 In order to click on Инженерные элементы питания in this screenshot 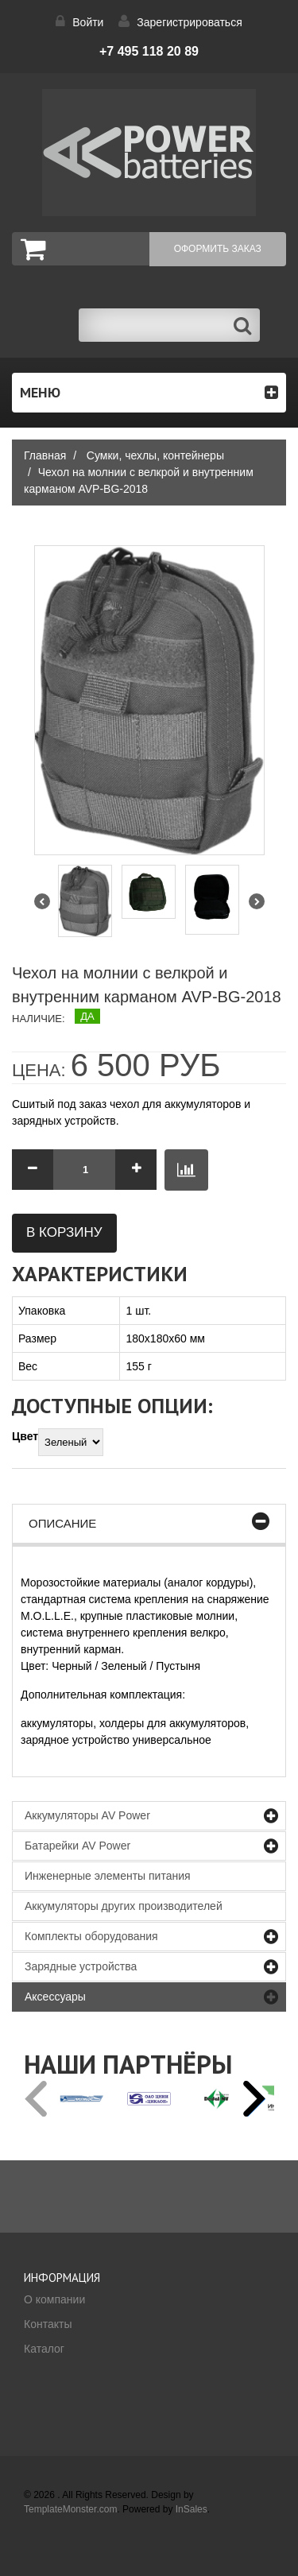, I will do `click(108, 1875)`.